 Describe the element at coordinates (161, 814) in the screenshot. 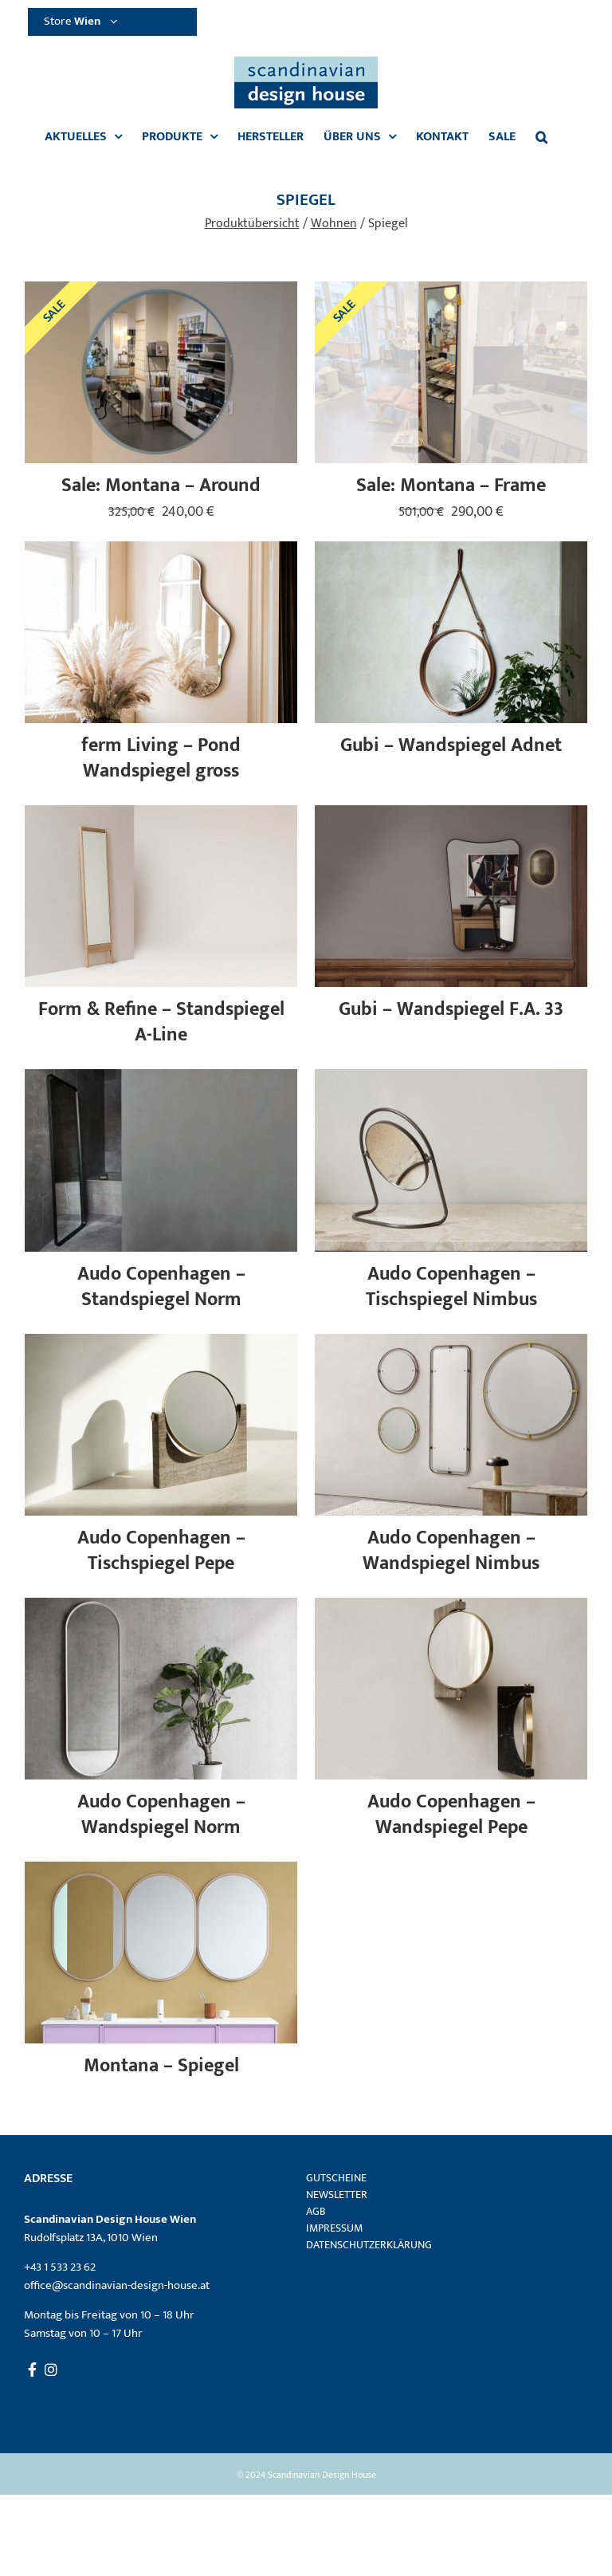

I see `[Form & Refine – Standspiegel A-Line]` at that location.